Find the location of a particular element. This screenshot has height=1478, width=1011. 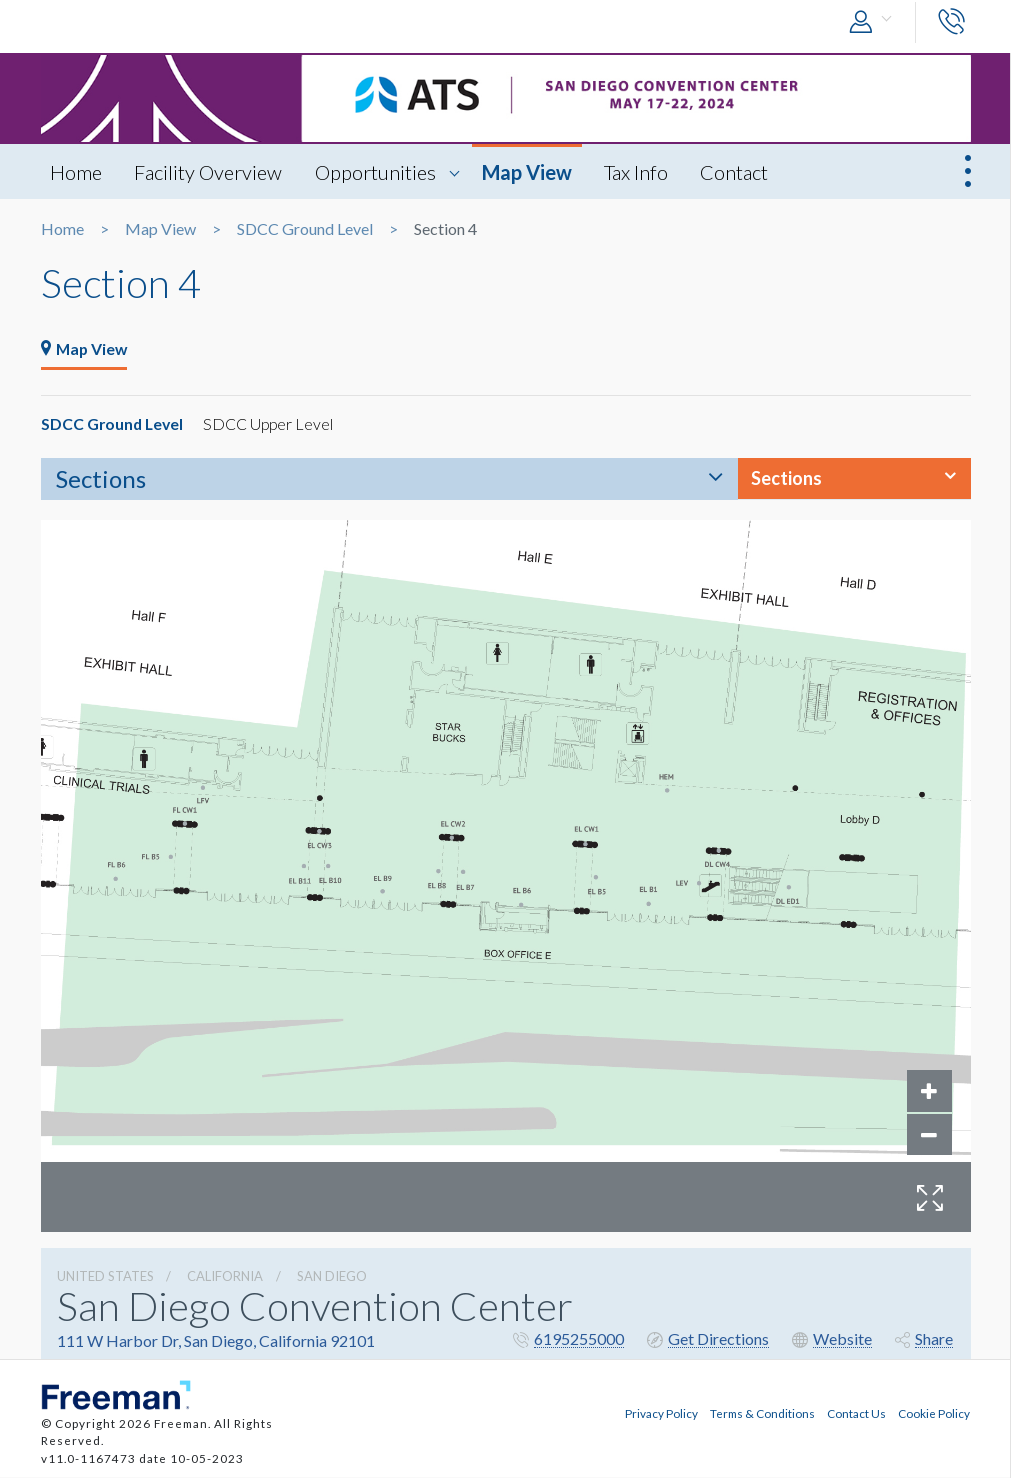

Contact Us is located at coordinates (856, 1413).